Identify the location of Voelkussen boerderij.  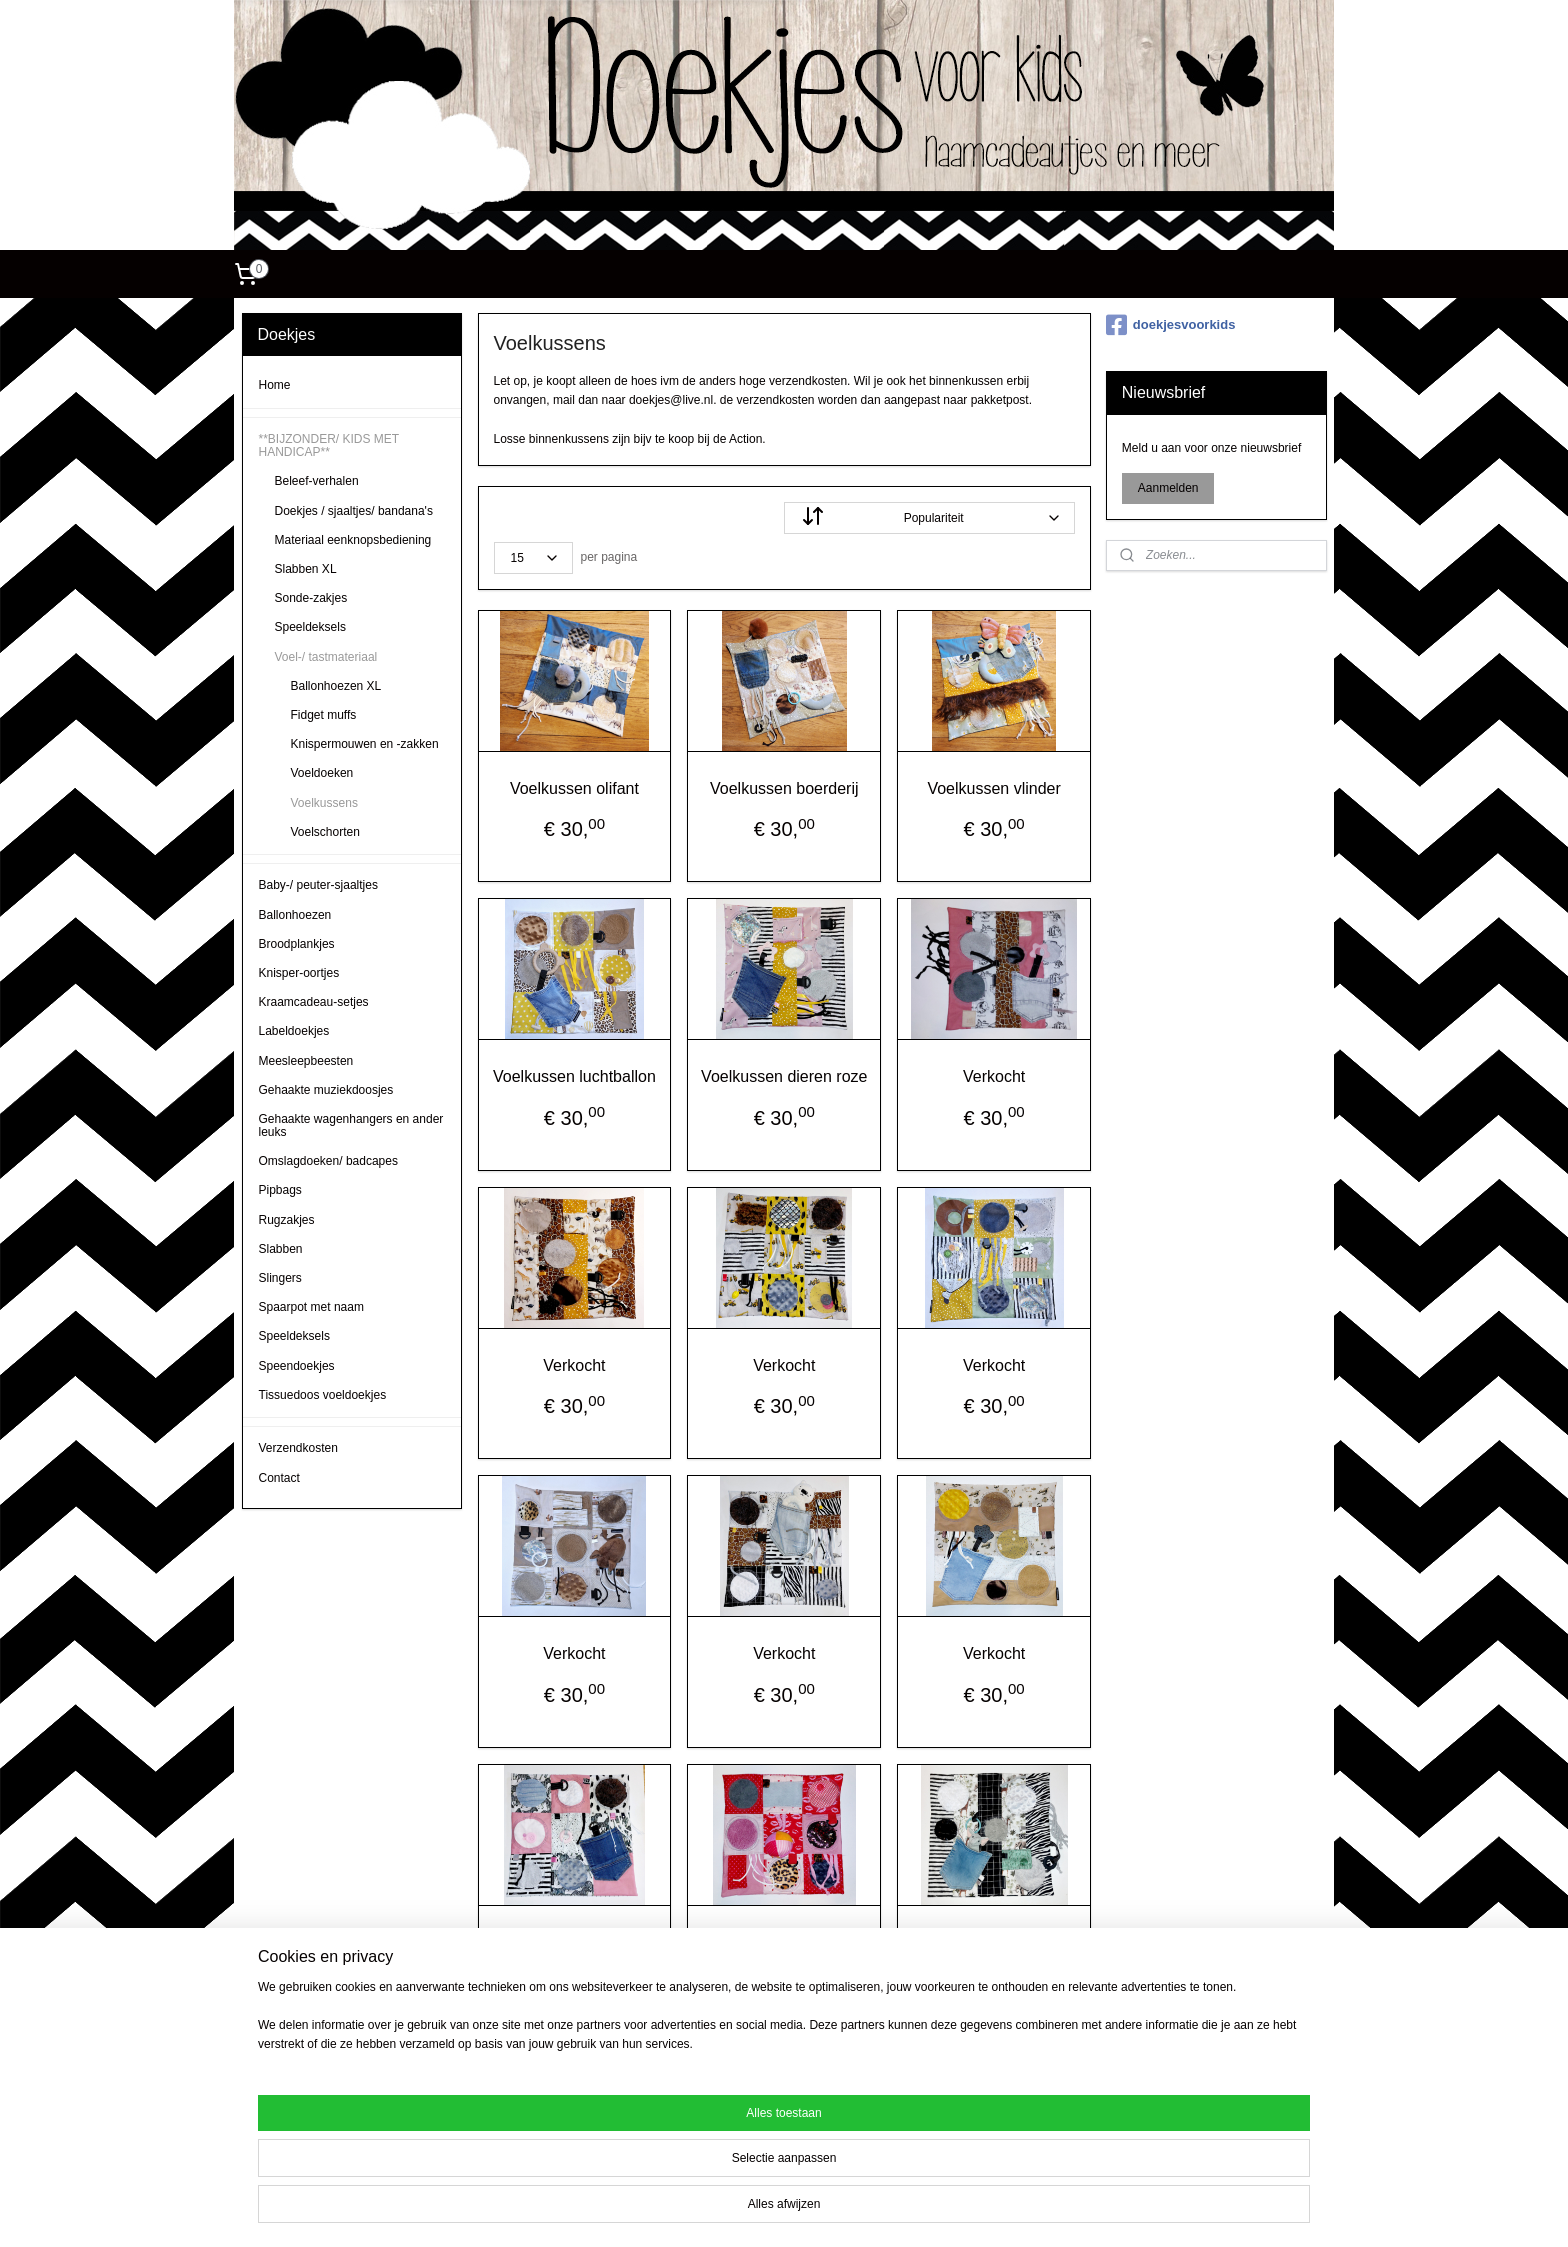
(784, 788).